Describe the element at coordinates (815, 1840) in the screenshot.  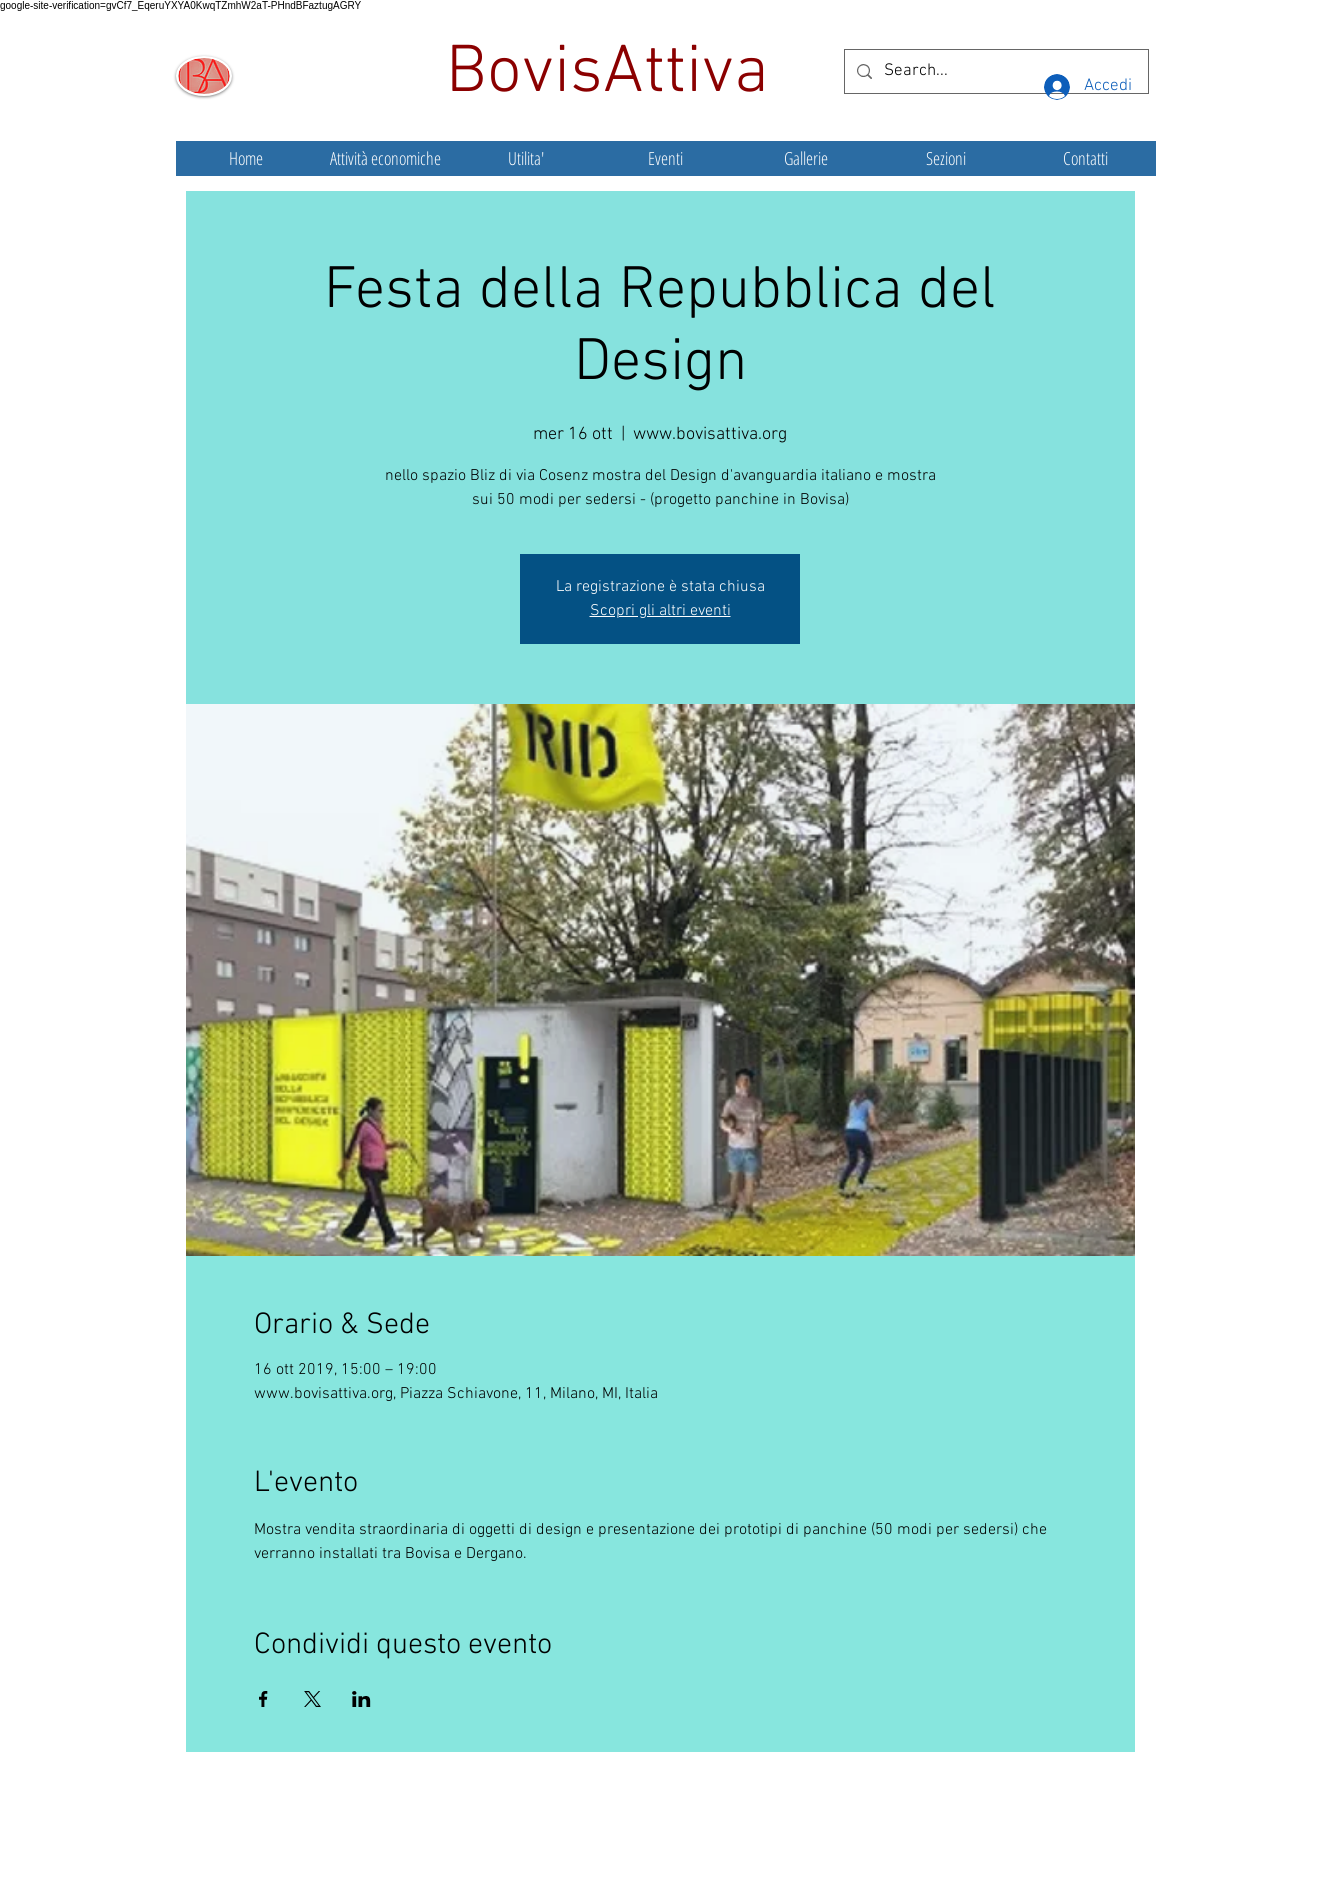
I see `Wix.com` at that location.